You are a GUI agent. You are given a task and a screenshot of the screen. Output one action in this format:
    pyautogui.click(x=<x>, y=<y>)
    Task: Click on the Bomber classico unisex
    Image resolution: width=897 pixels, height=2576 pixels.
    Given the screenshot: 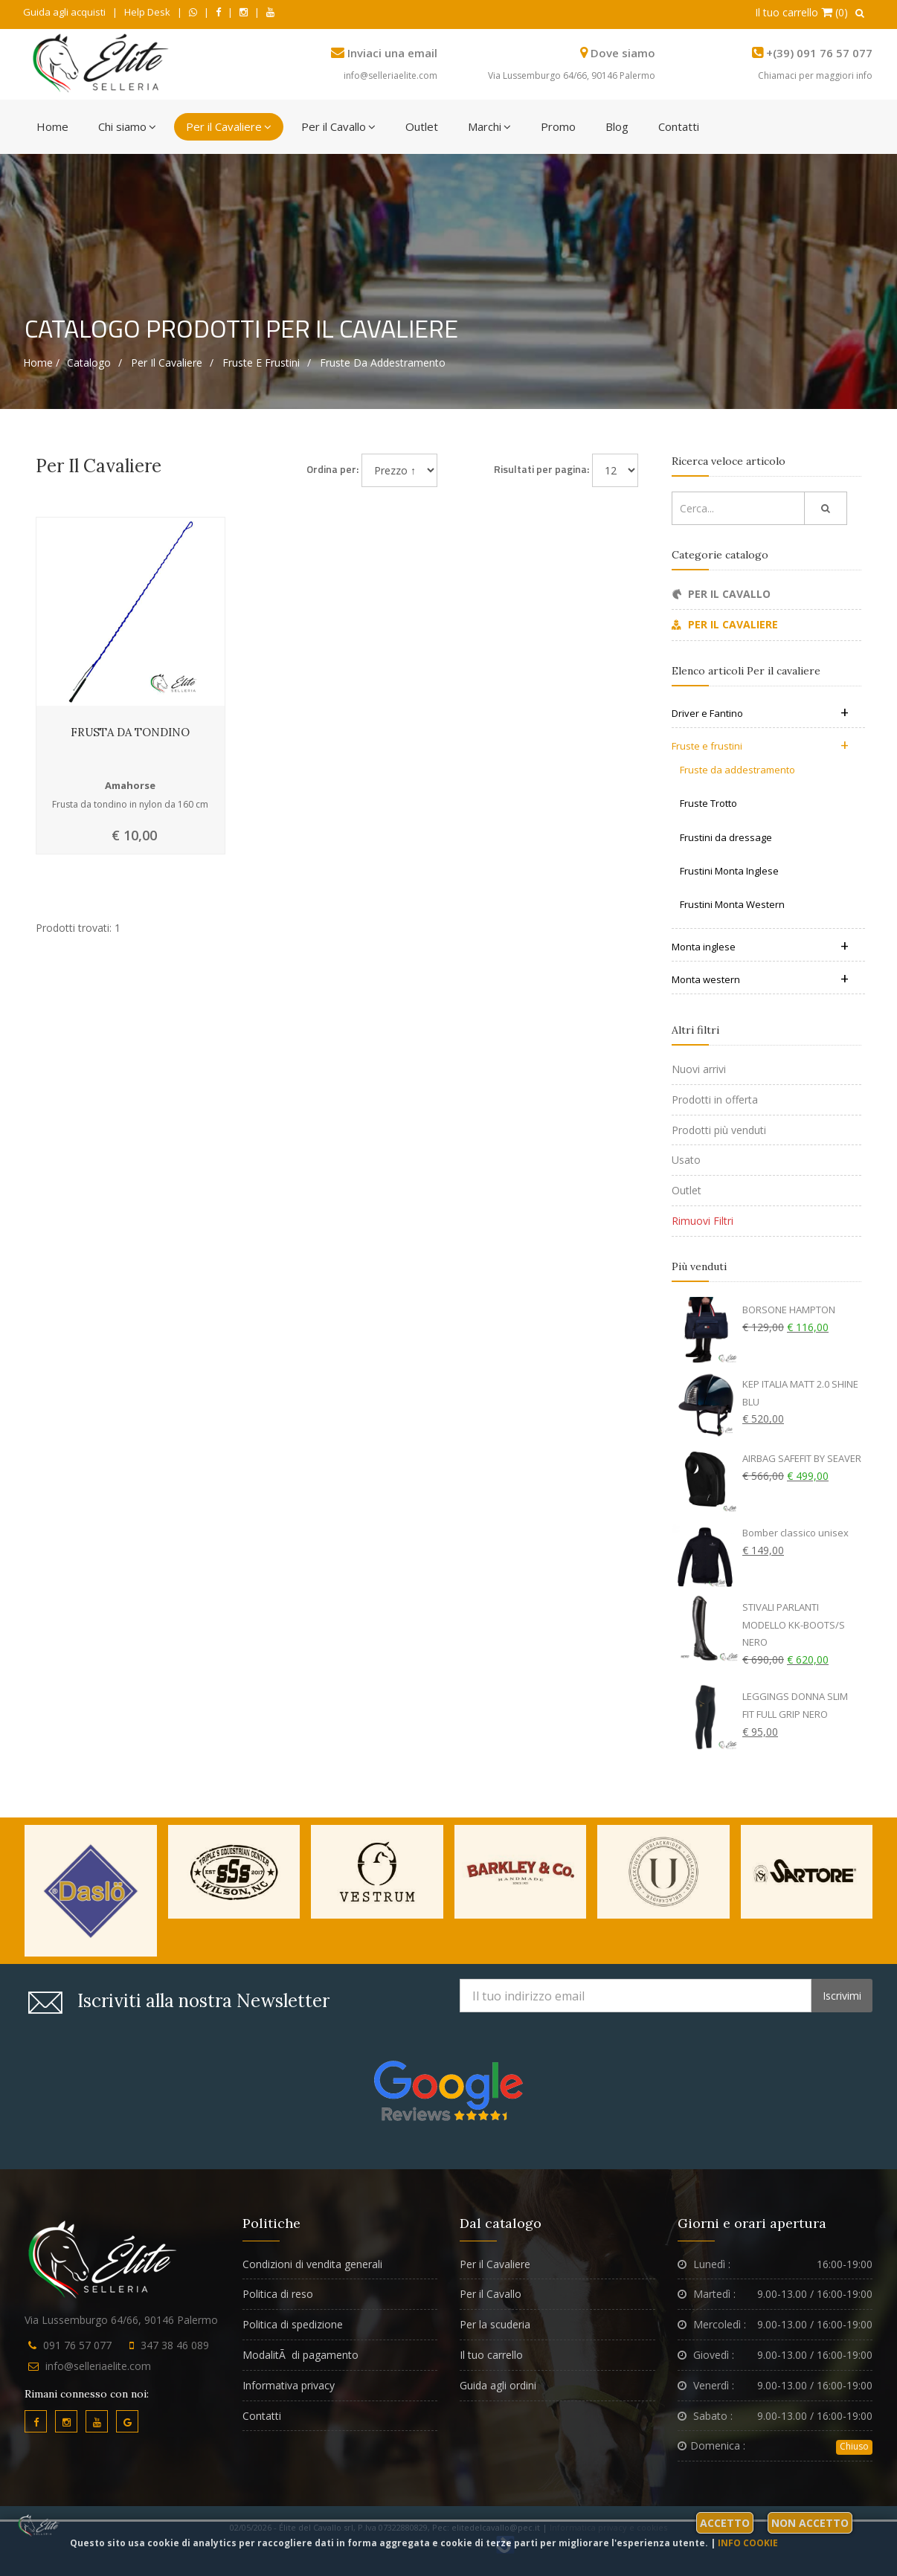 What is the action you would take?
    pyautogui.click(x=795, y=1532)
    